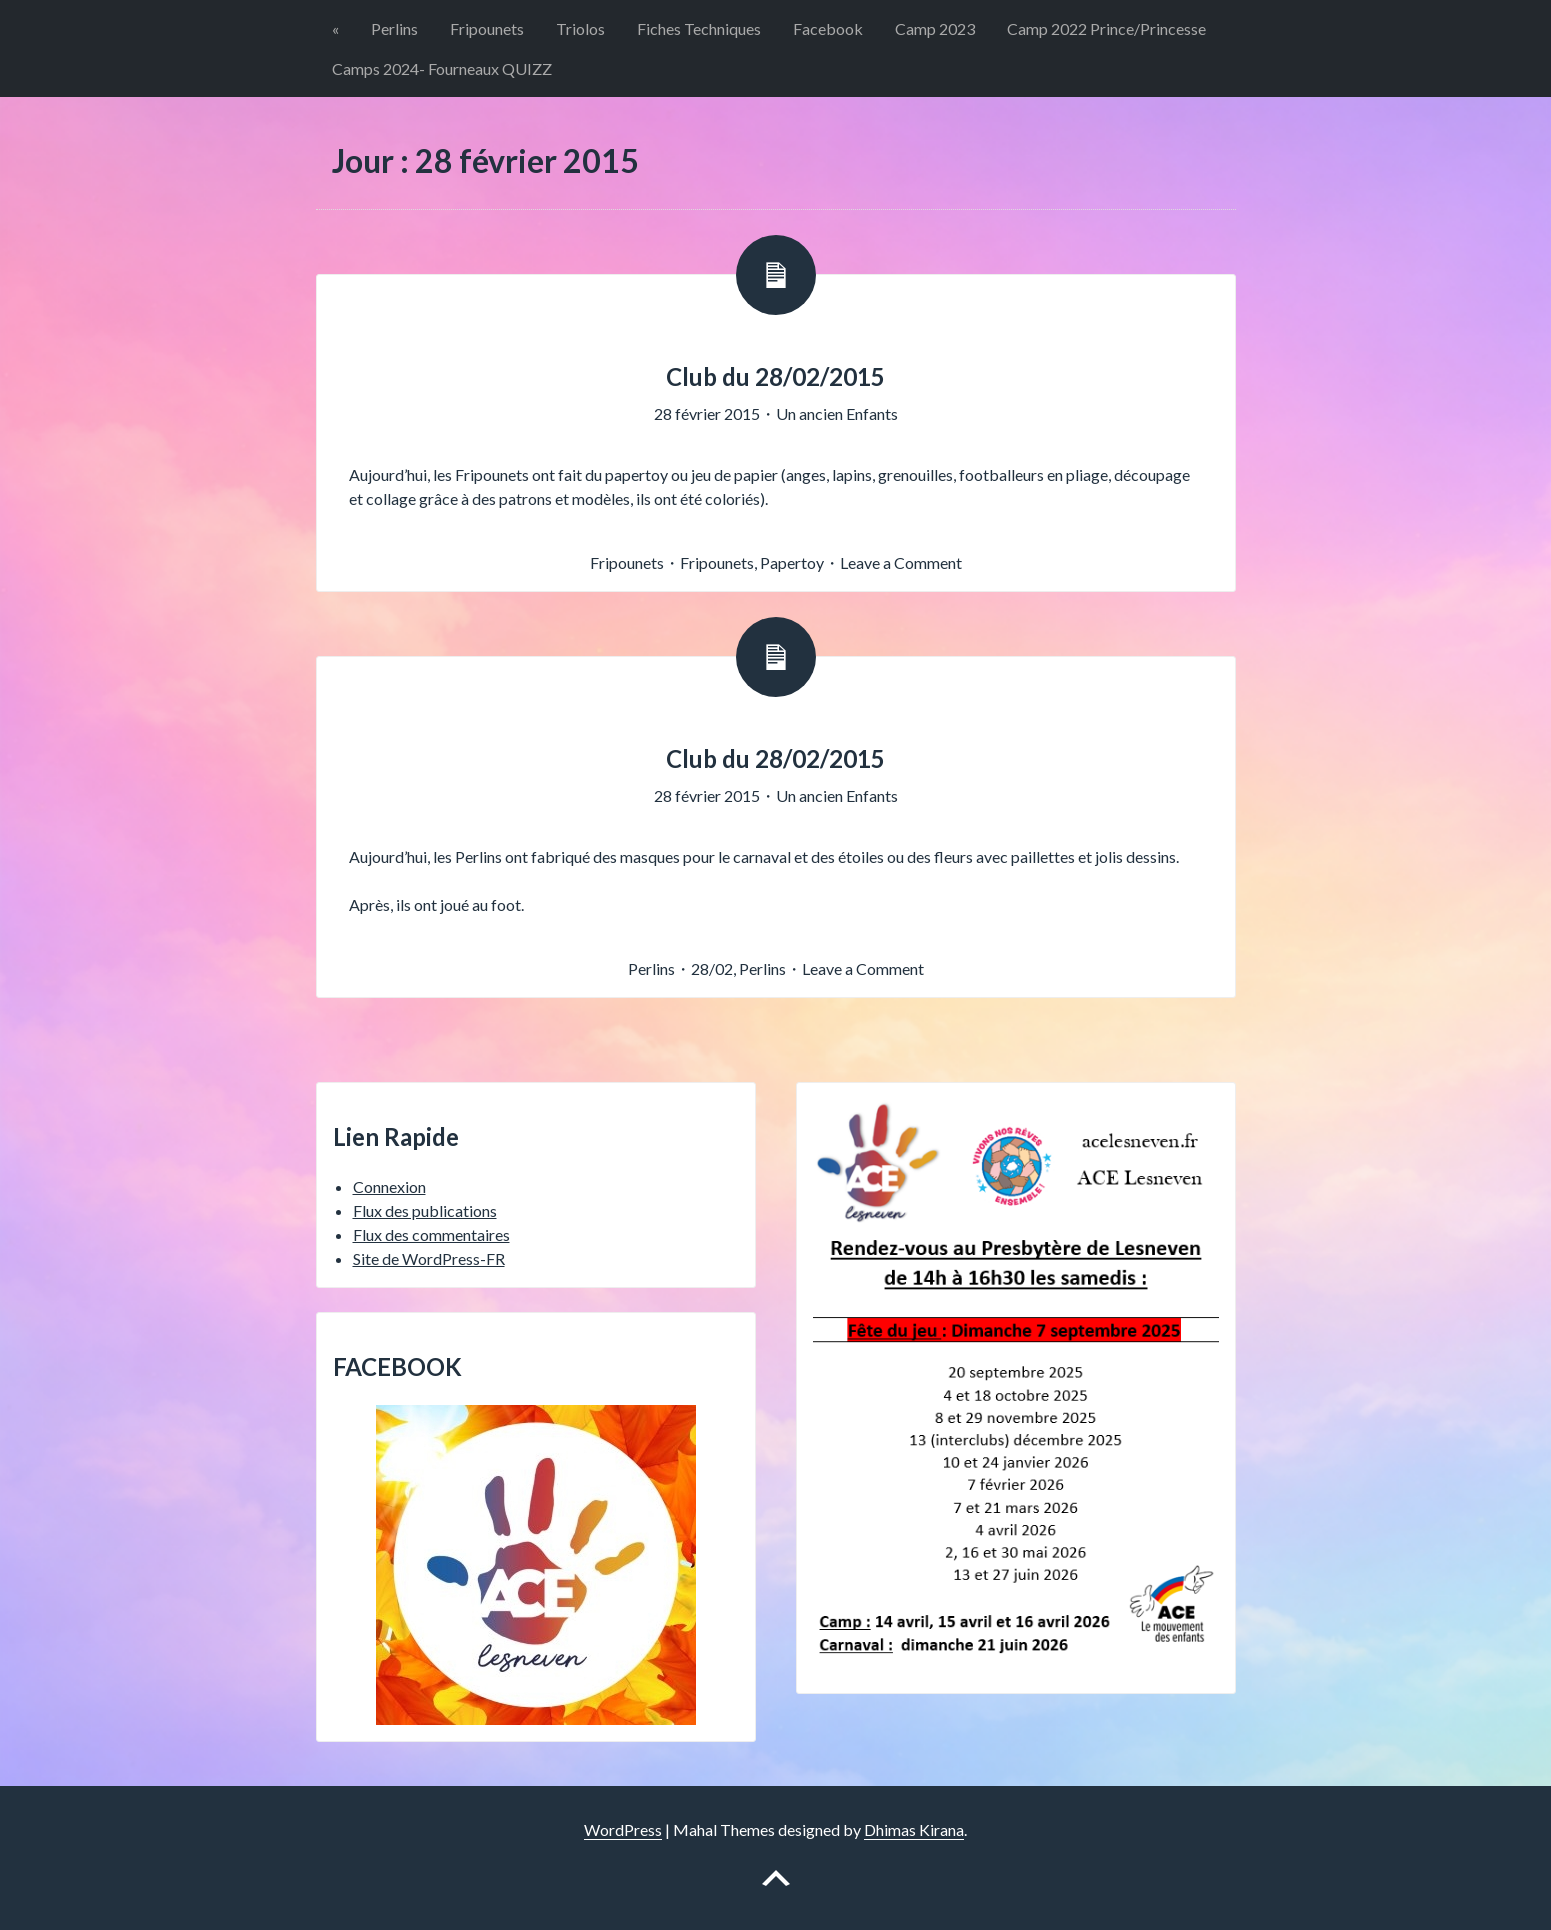 The width and height of the screenshot is (1551, 1930). I want to click on Perlins, so click(394, 28).